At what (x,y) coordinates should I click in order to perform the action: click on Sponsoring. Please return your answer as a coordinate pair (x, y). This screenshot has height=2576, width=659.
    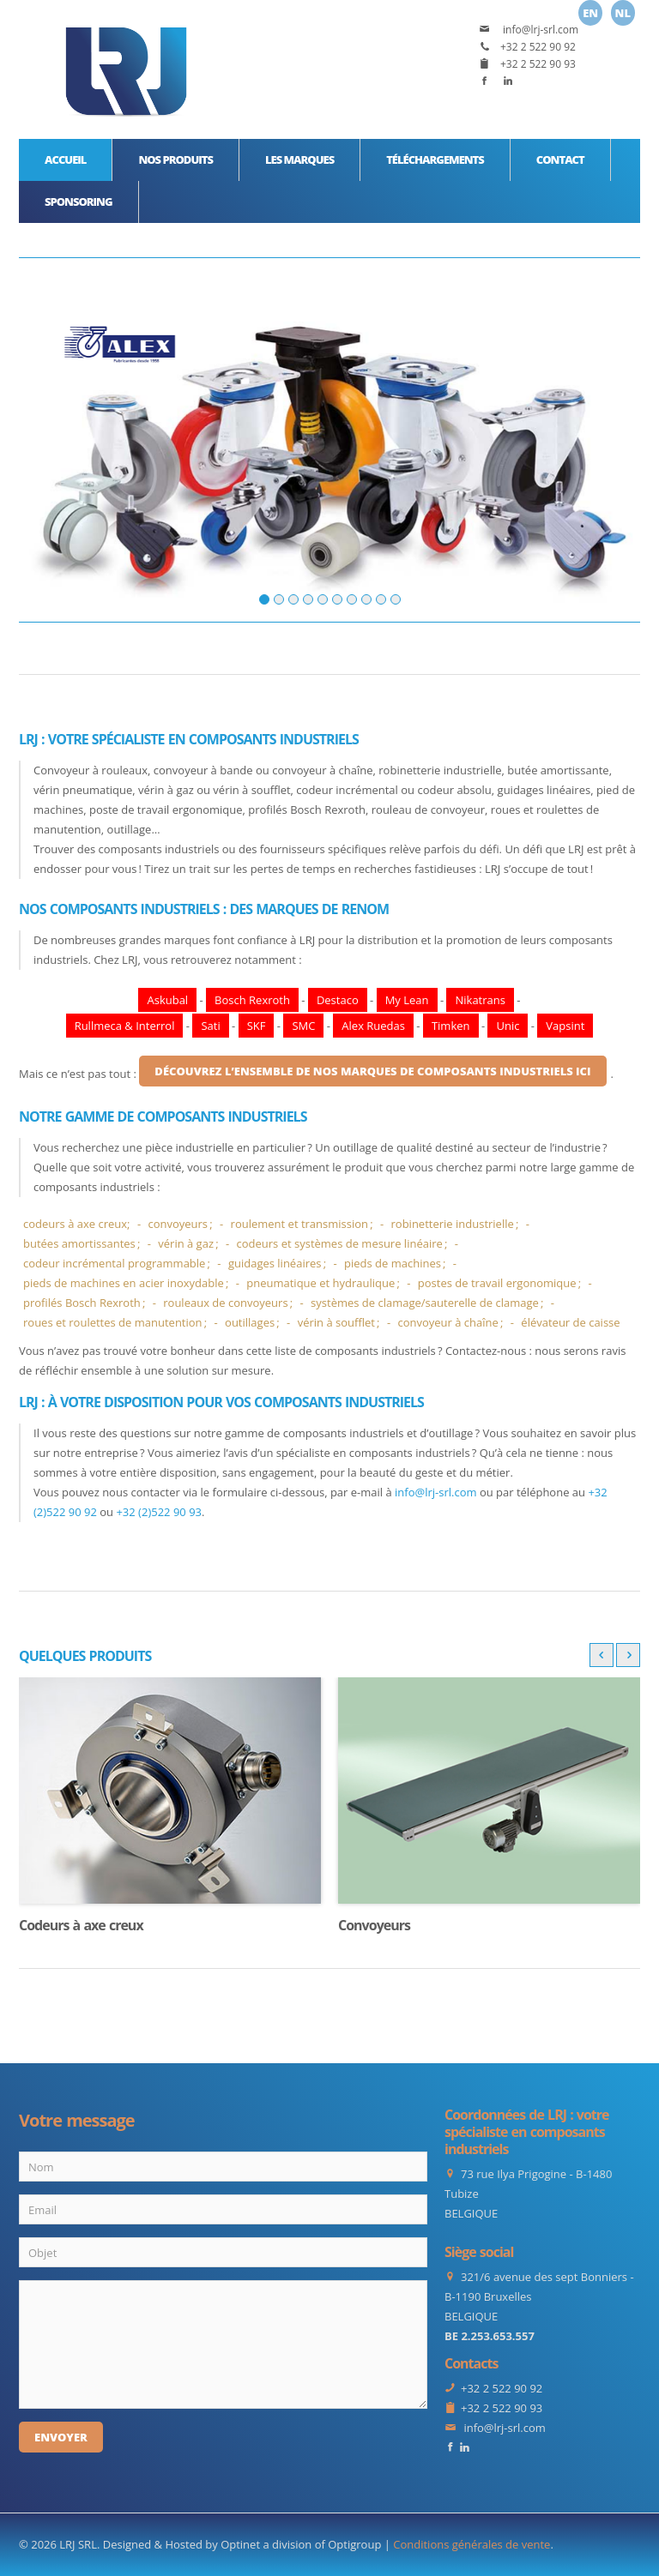
    Looking at the image, I should click on (78, 201).